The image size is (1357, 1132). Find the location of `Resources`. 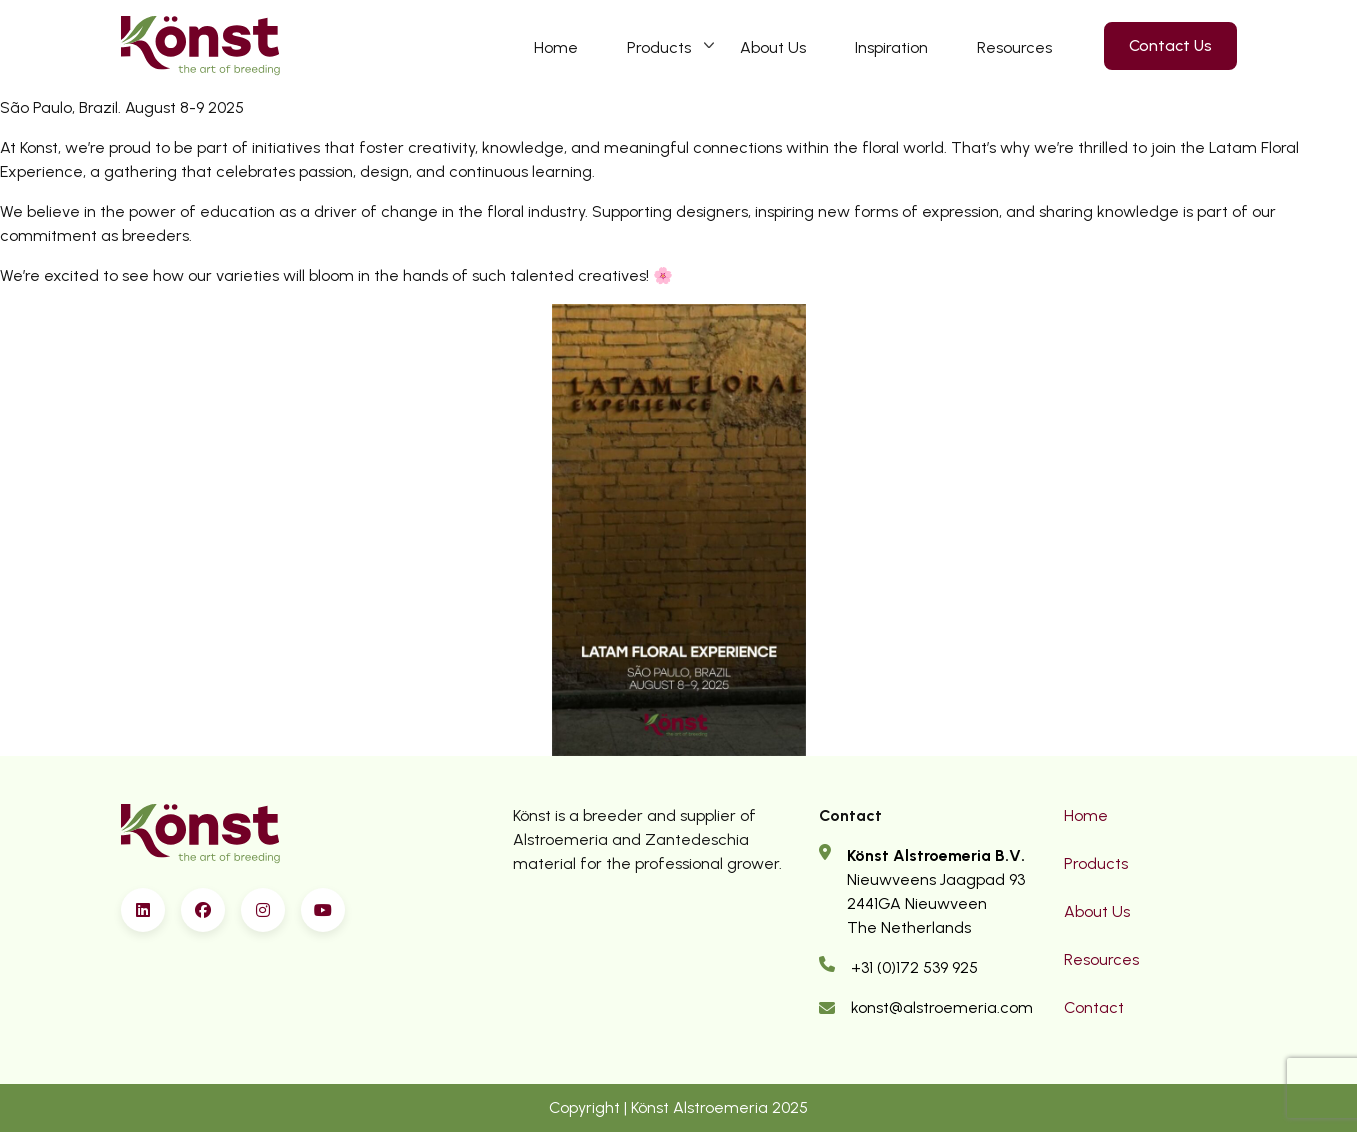

Resources is located at coordinates (1014, 47).